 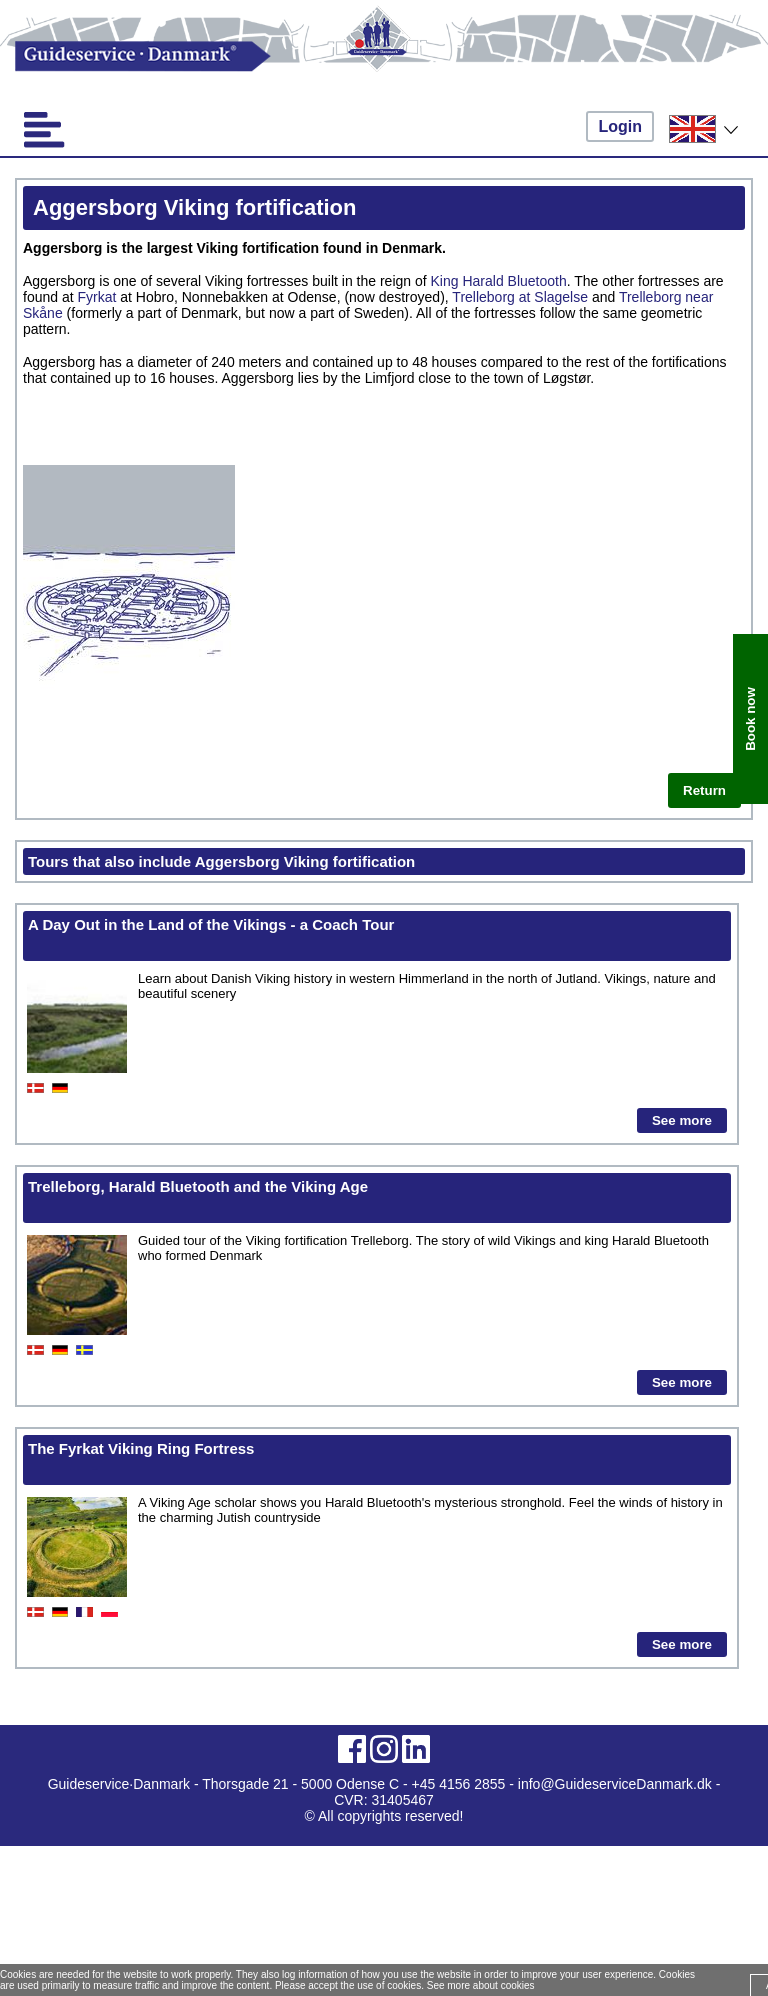 I want to click on Login, so click(x=620, y=126).